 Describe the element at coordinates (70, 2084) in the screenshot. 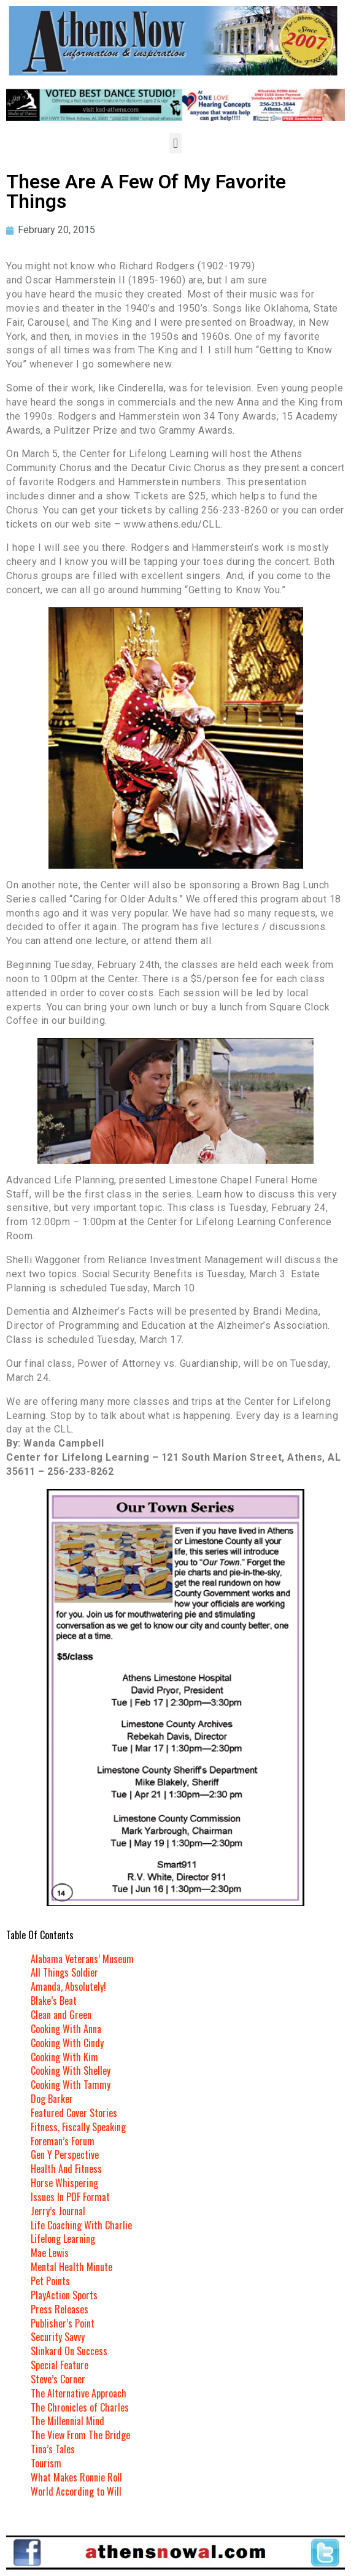

I see `Cooking With Tammy` at that location.